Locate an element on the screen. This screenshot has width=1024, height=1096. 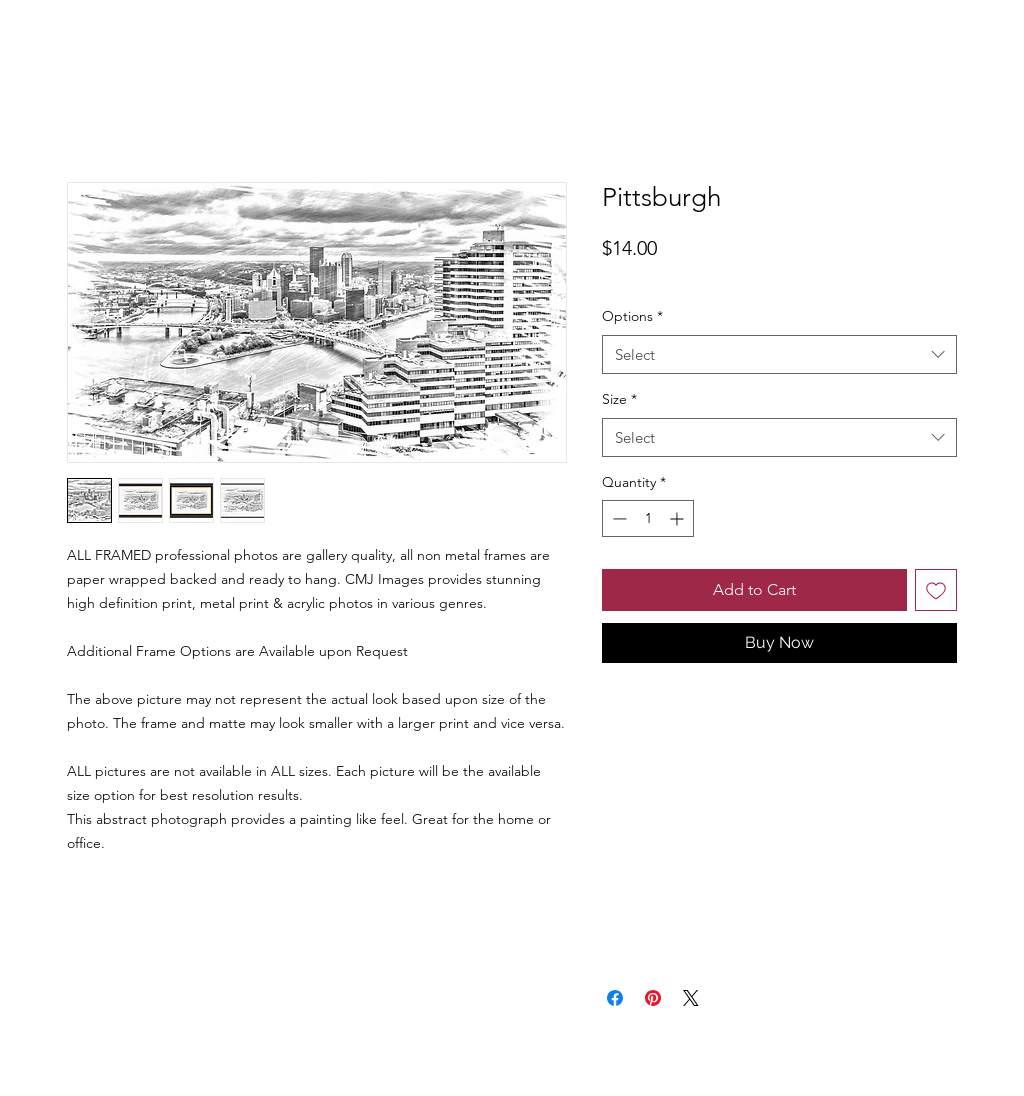
Options is located at coordinates (632, 316).